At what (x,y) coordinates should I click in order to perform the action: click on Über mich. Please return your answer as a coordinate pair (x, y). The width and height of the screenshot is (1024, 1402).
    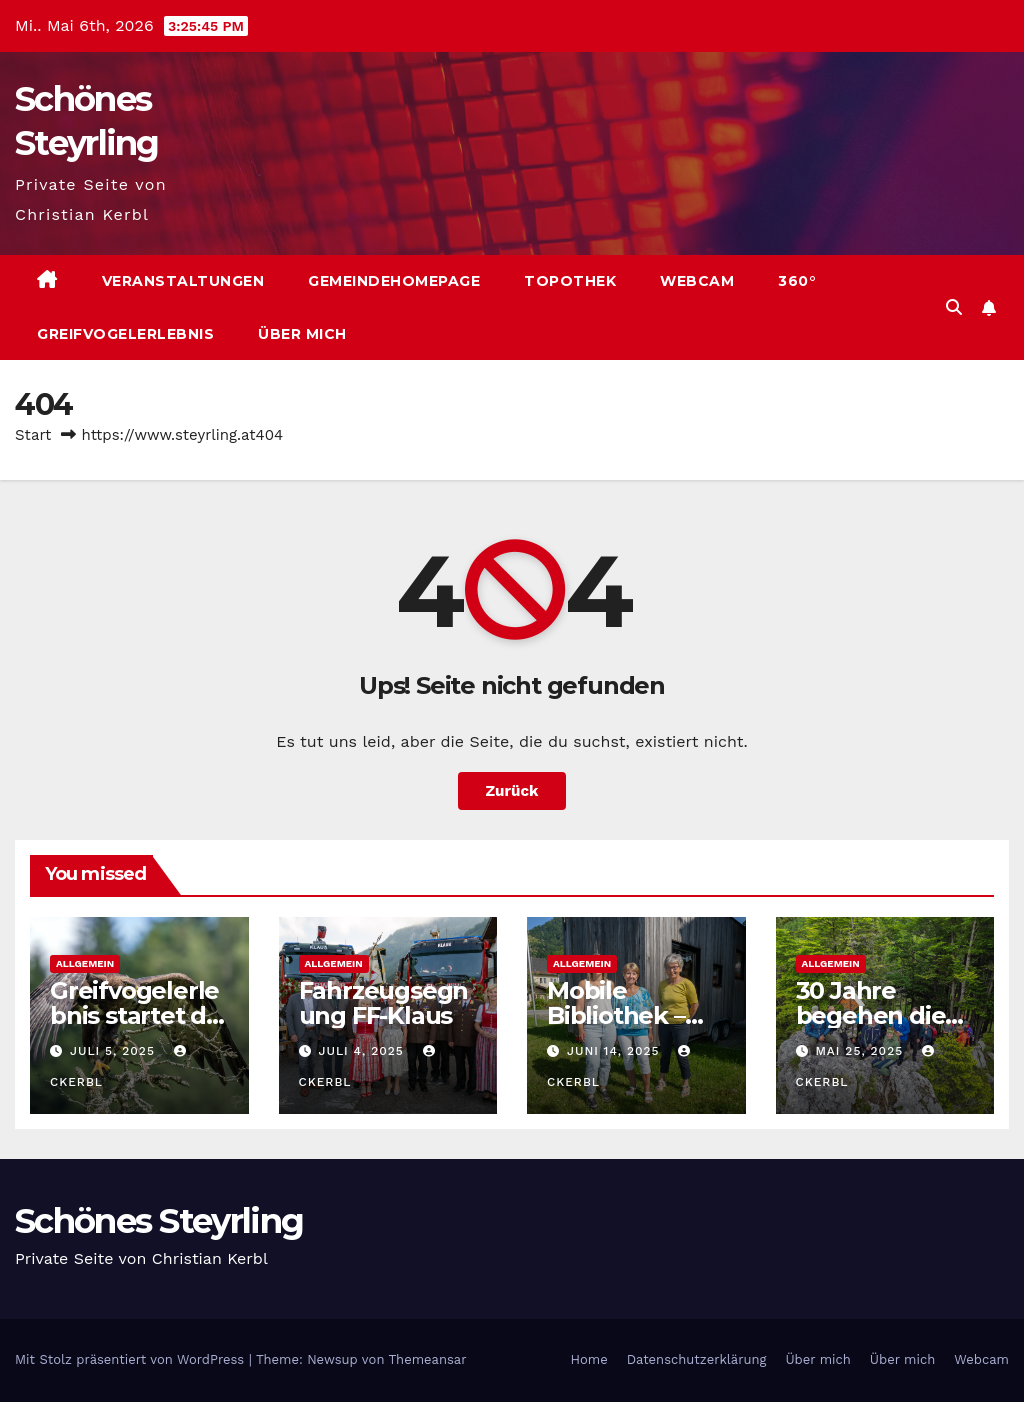
    Looking at the image, I should click on (302, 334).